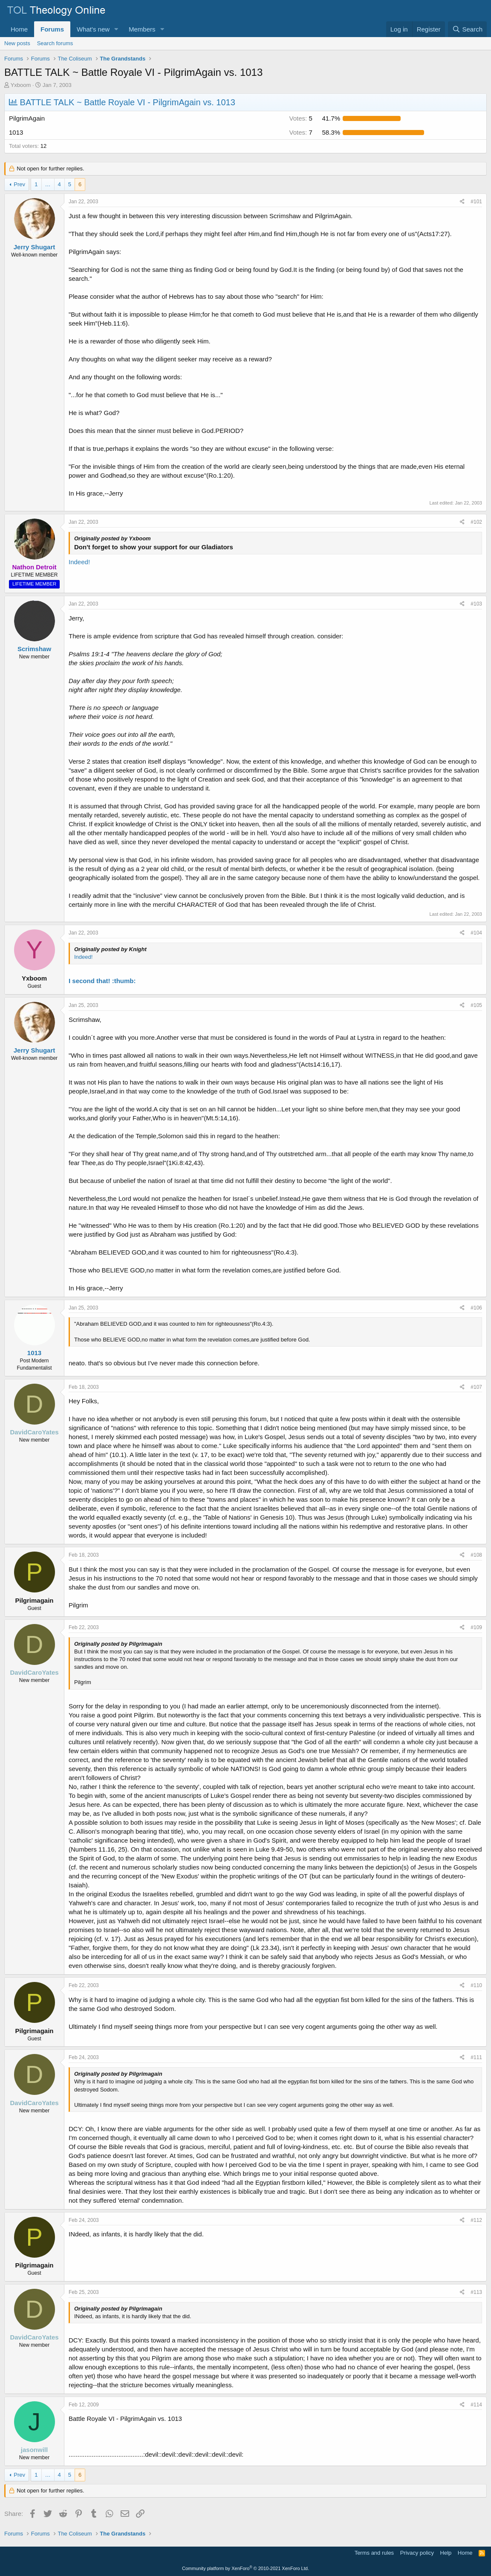 The height and width of the screenshot is (2576, 491). I want to click on #110, so click(476, 1985).